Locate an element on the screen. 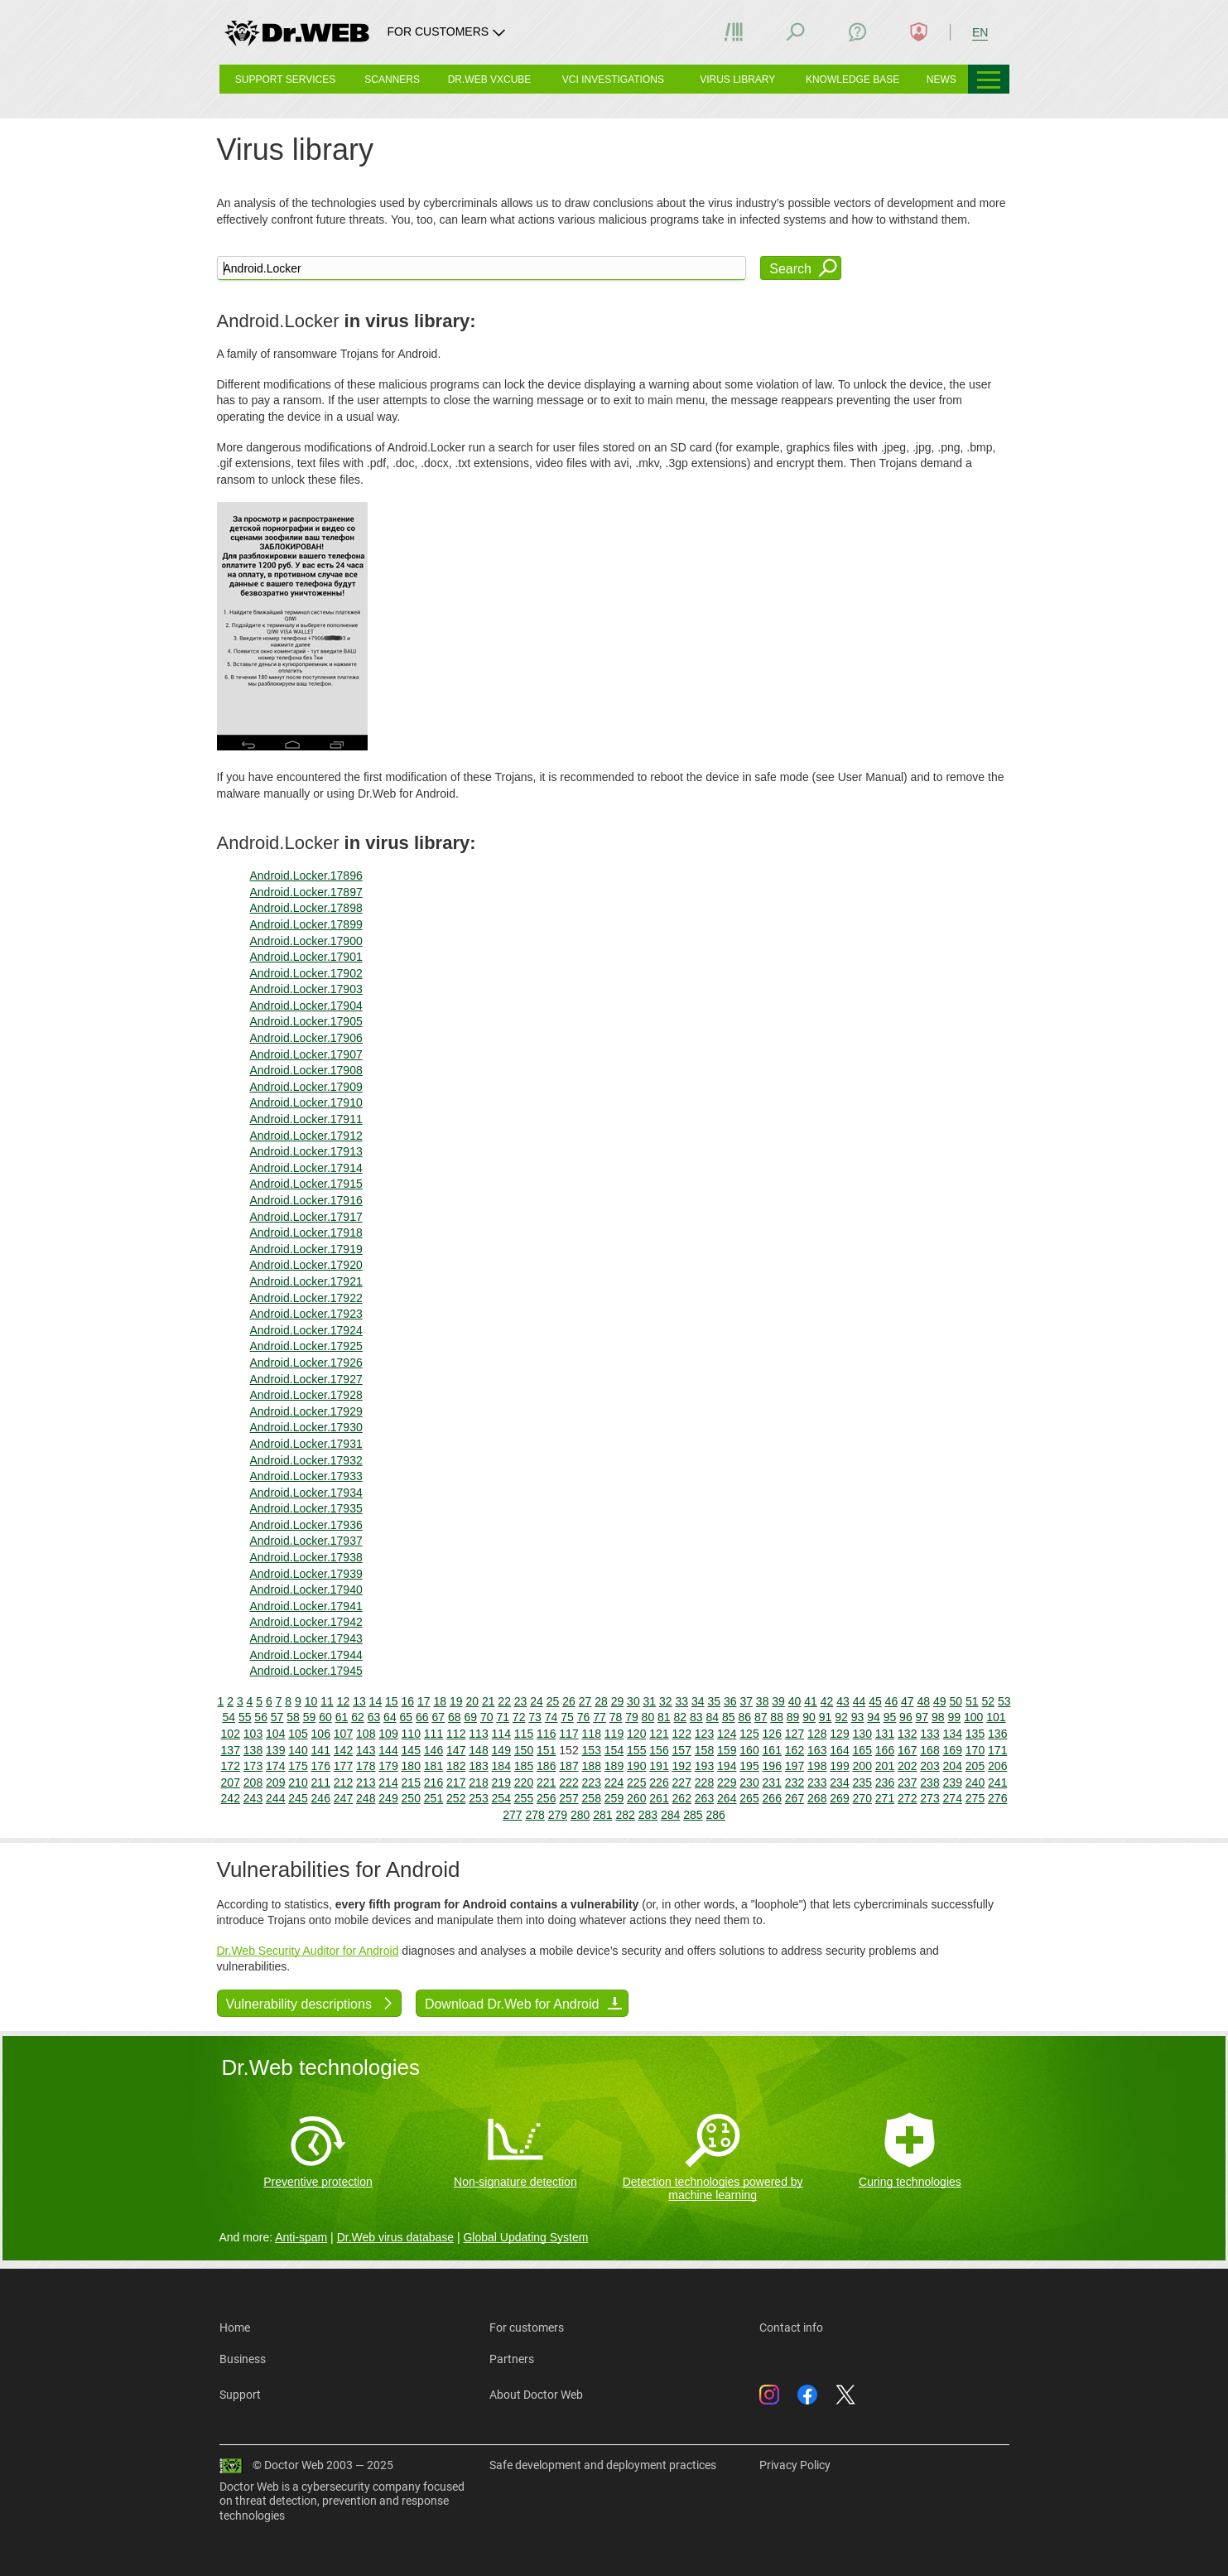 The height and width of the screenshot is (2576, 1228). 194 is located at coordinates (726, 1766).